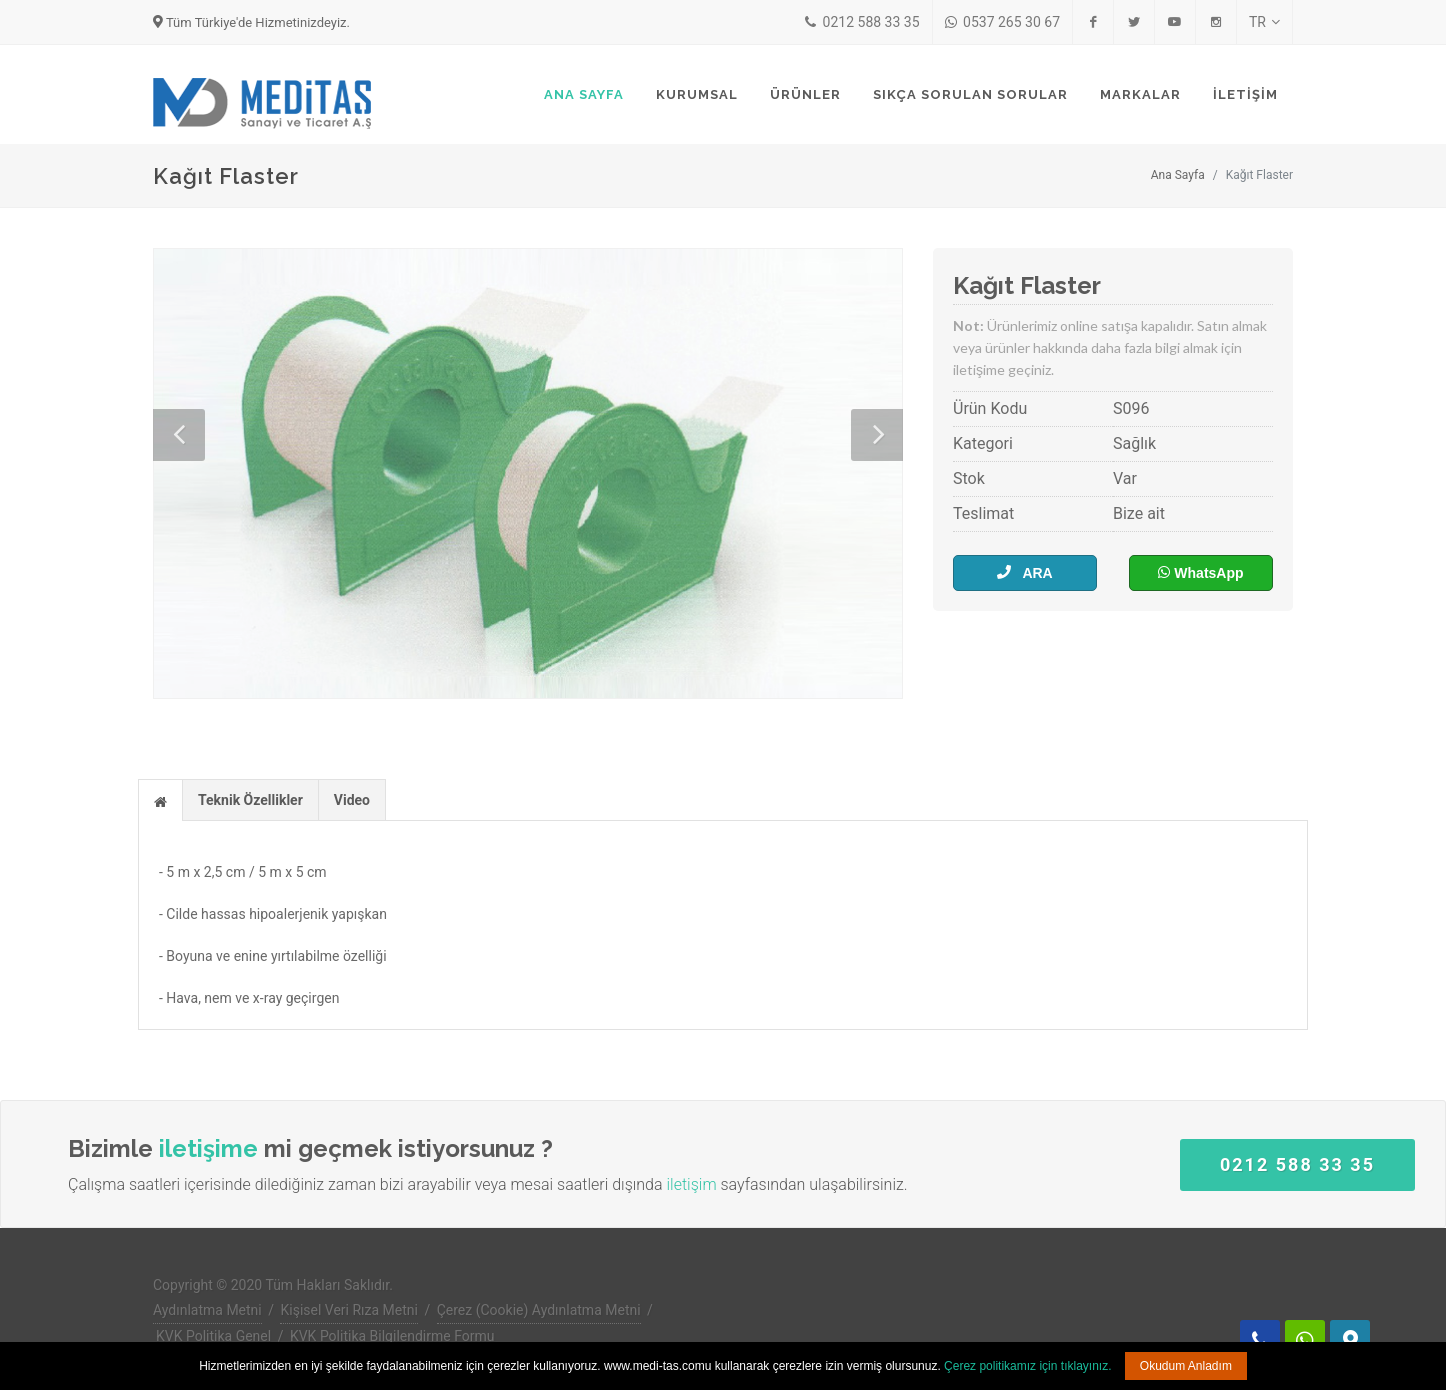  Describe the element at coordinates (213, 1336) in the screenshot. I see `KVK Politika Genel` at that location.